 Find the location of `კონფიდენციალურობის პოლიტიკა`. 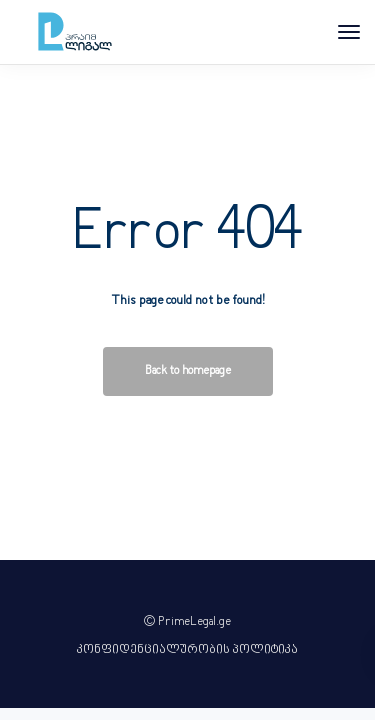

კონფიდენციალურობის პოლიტიკა is located at coordinates (187, 650).